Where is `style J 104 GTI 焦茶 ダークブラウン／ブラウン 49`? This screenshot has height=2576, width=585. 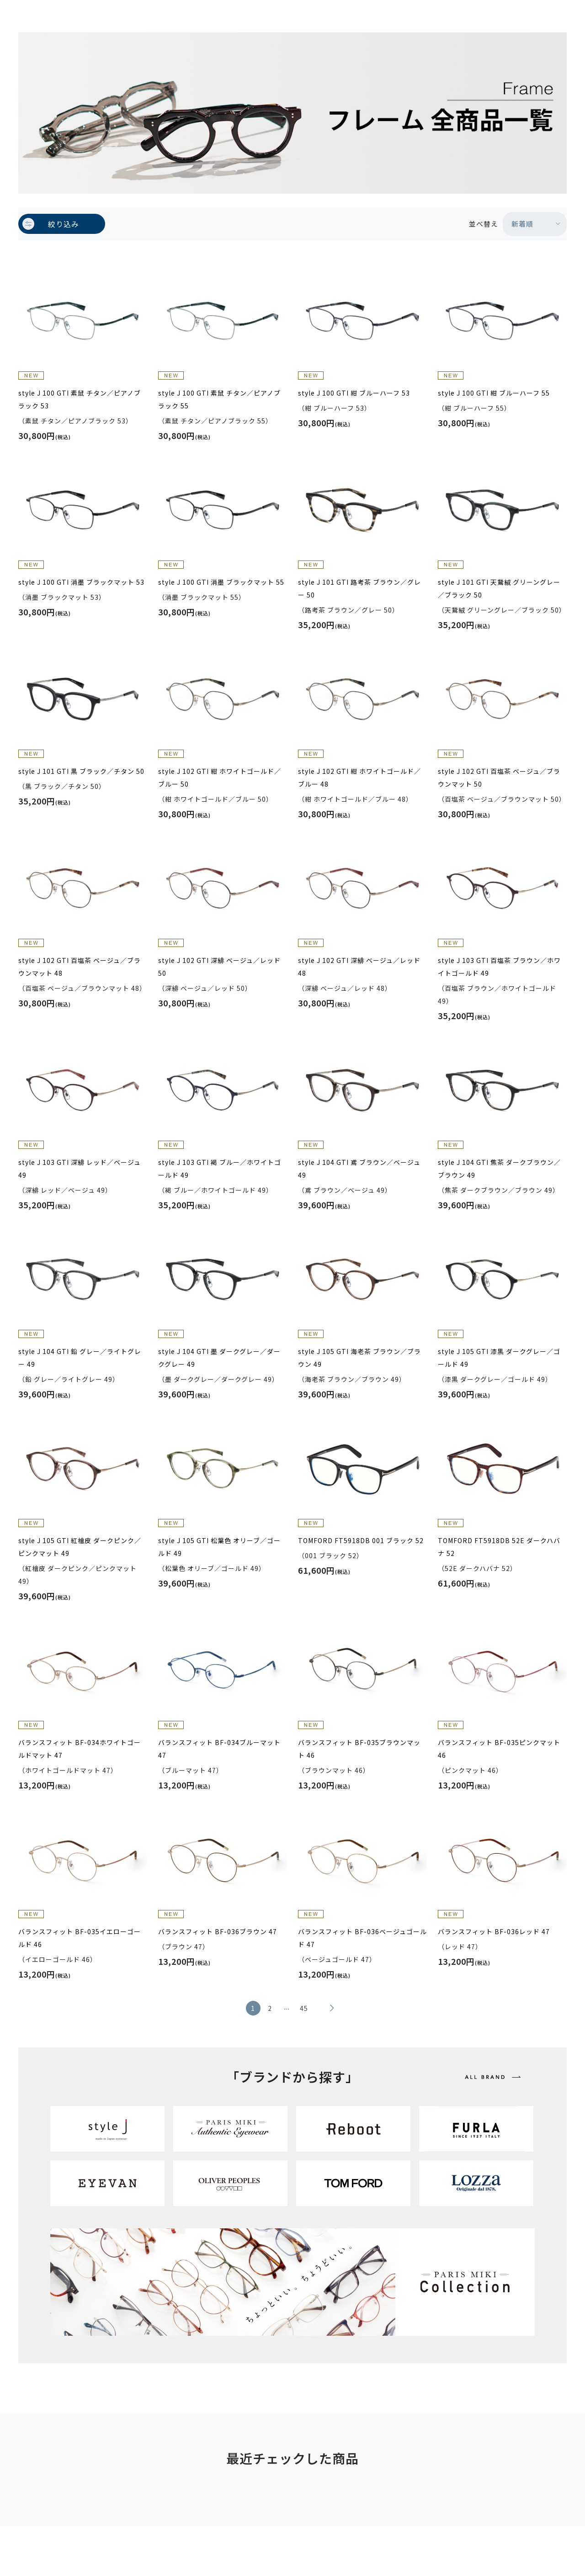 style J 104 GTI 焦茶 ダークブラウン／ブラウン 49 is located at coordinates (499, 1169).